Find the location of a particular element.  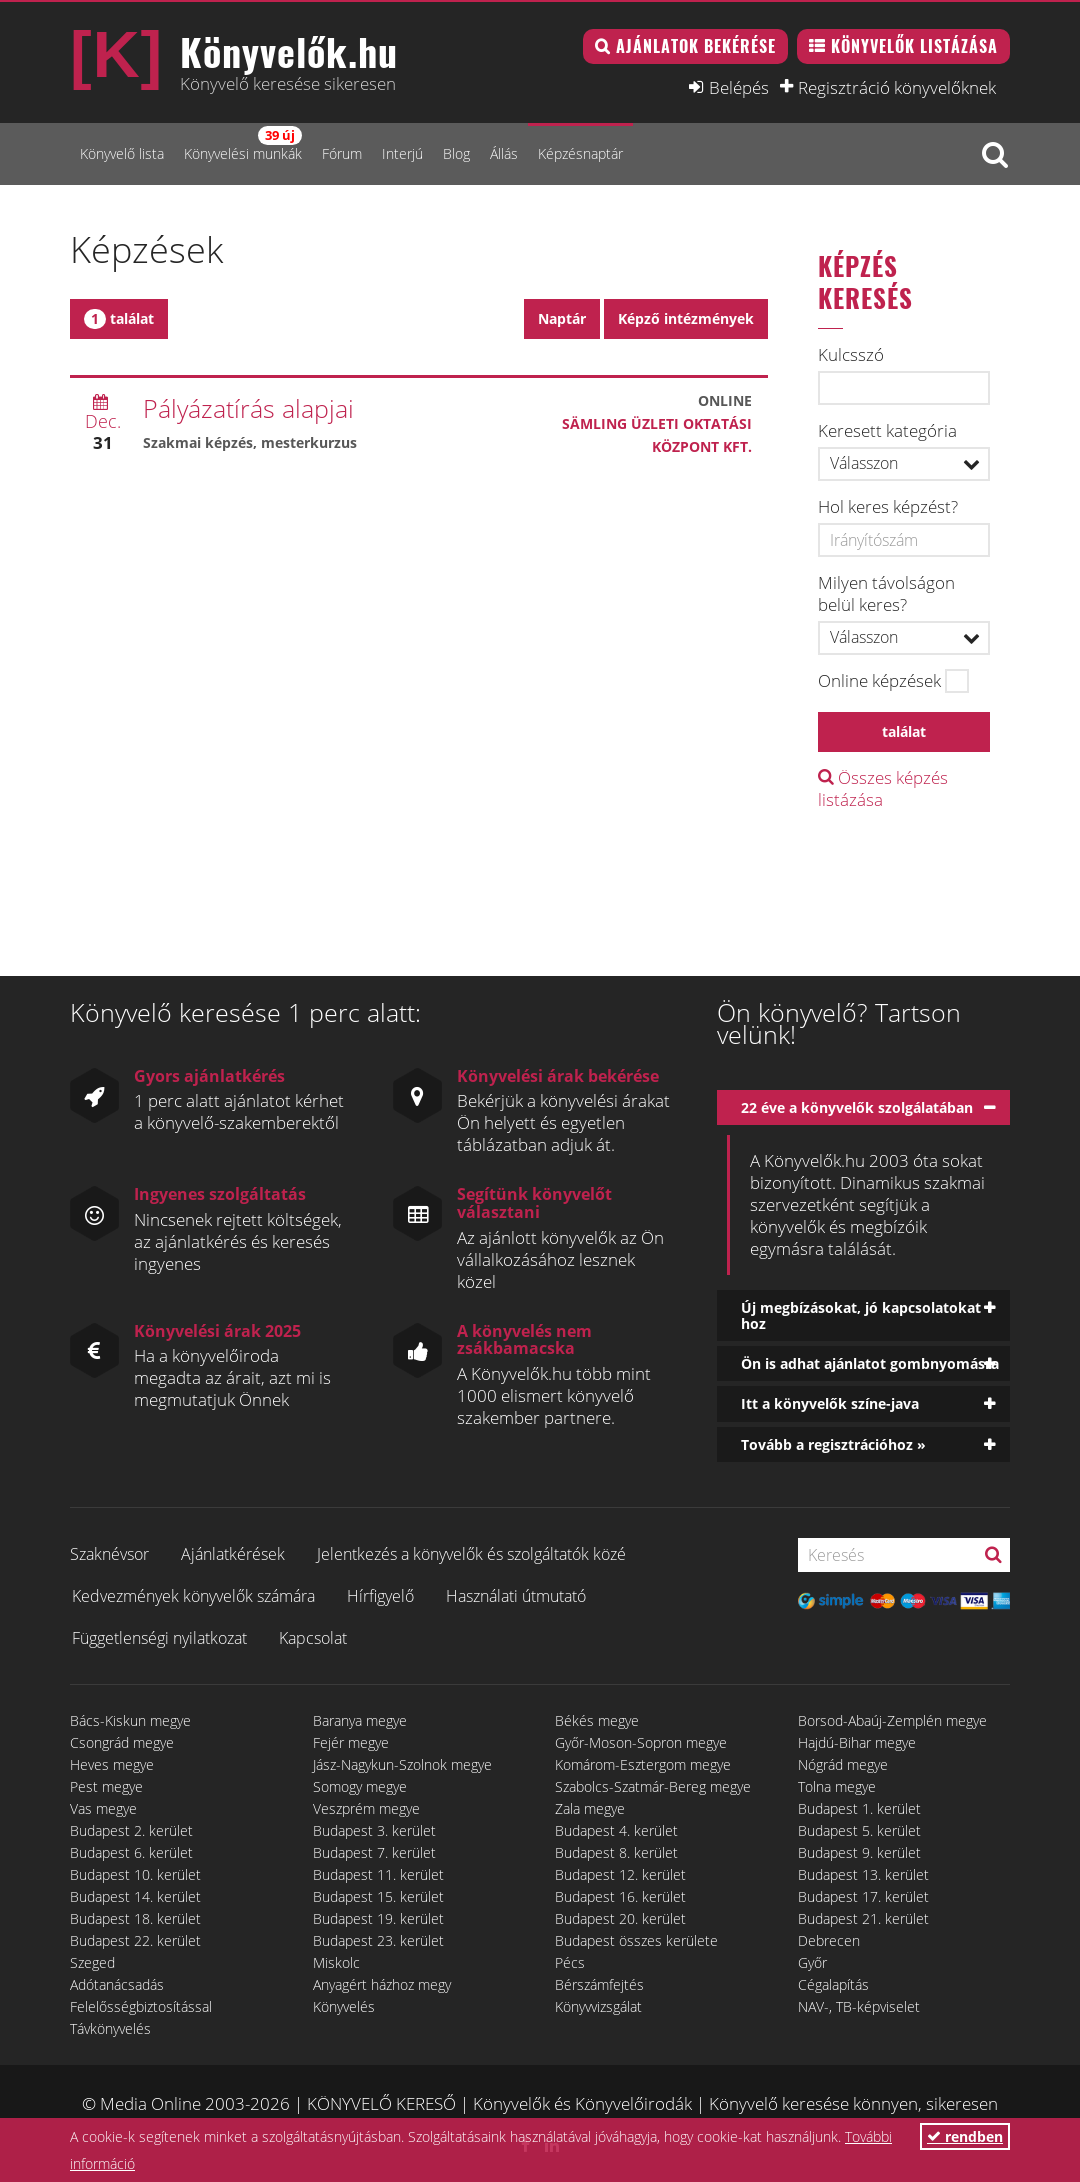

Csongrád megye is located at coordinates (122, 1742).